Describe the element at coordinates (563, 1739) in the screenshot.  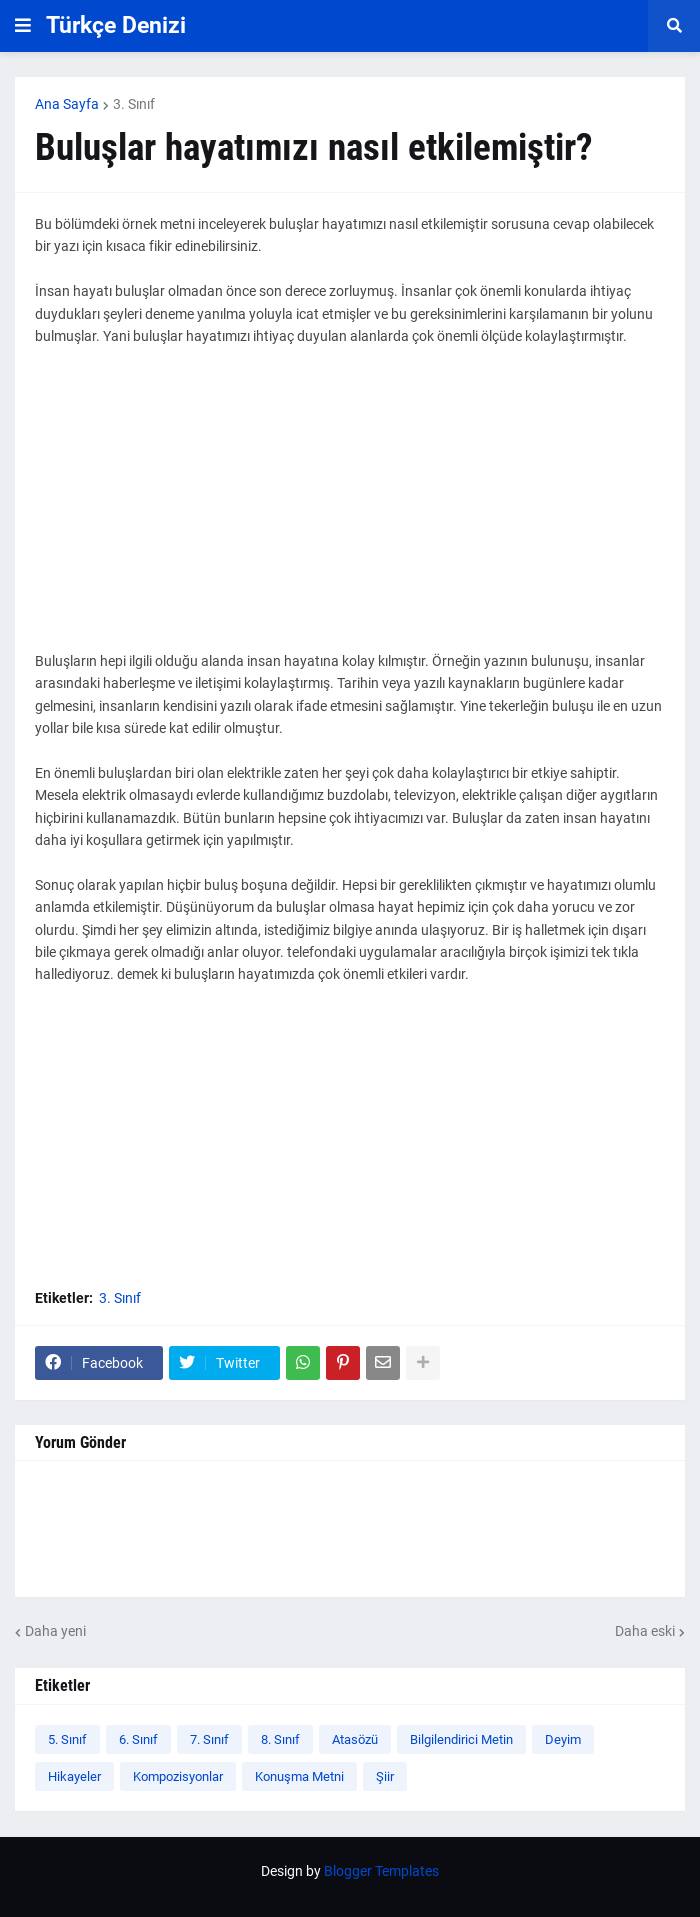
I see `Deyim` at that location.